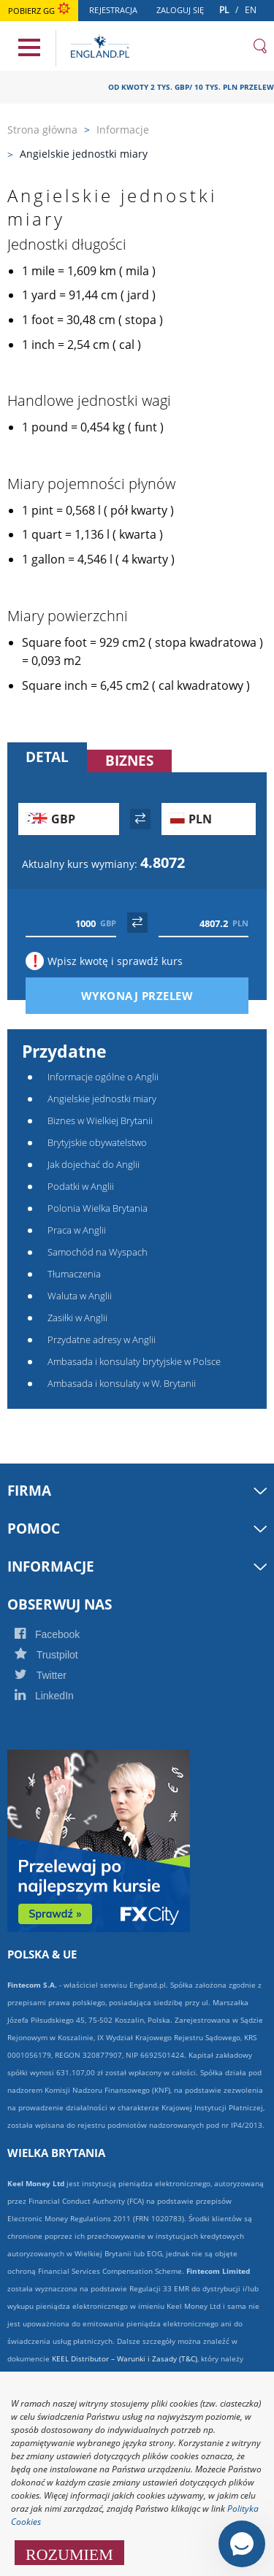 This screenshot has width=274, height=2576. I want to click on Angielskie jednostki miary, so click(101, 1098).